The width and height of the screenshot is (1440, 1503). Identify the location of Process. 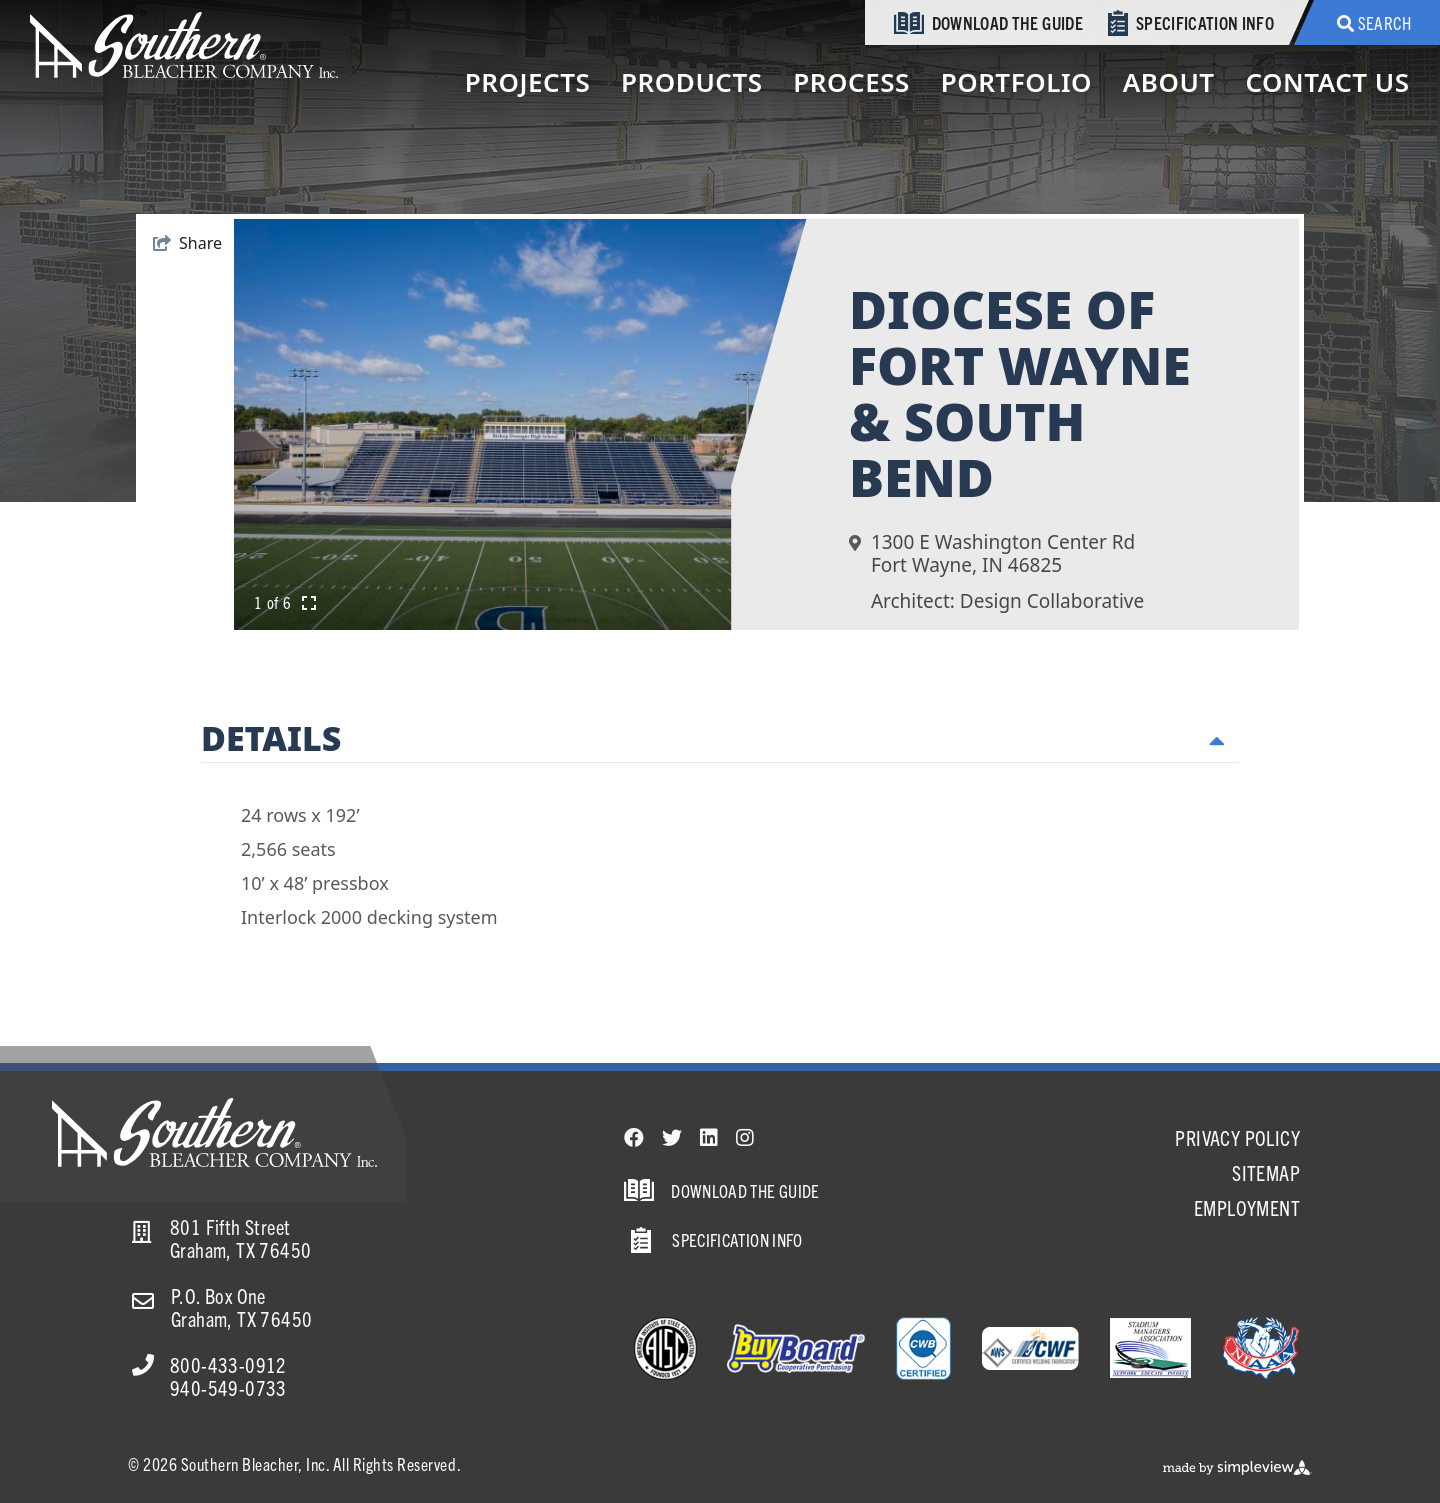
(851, 82).